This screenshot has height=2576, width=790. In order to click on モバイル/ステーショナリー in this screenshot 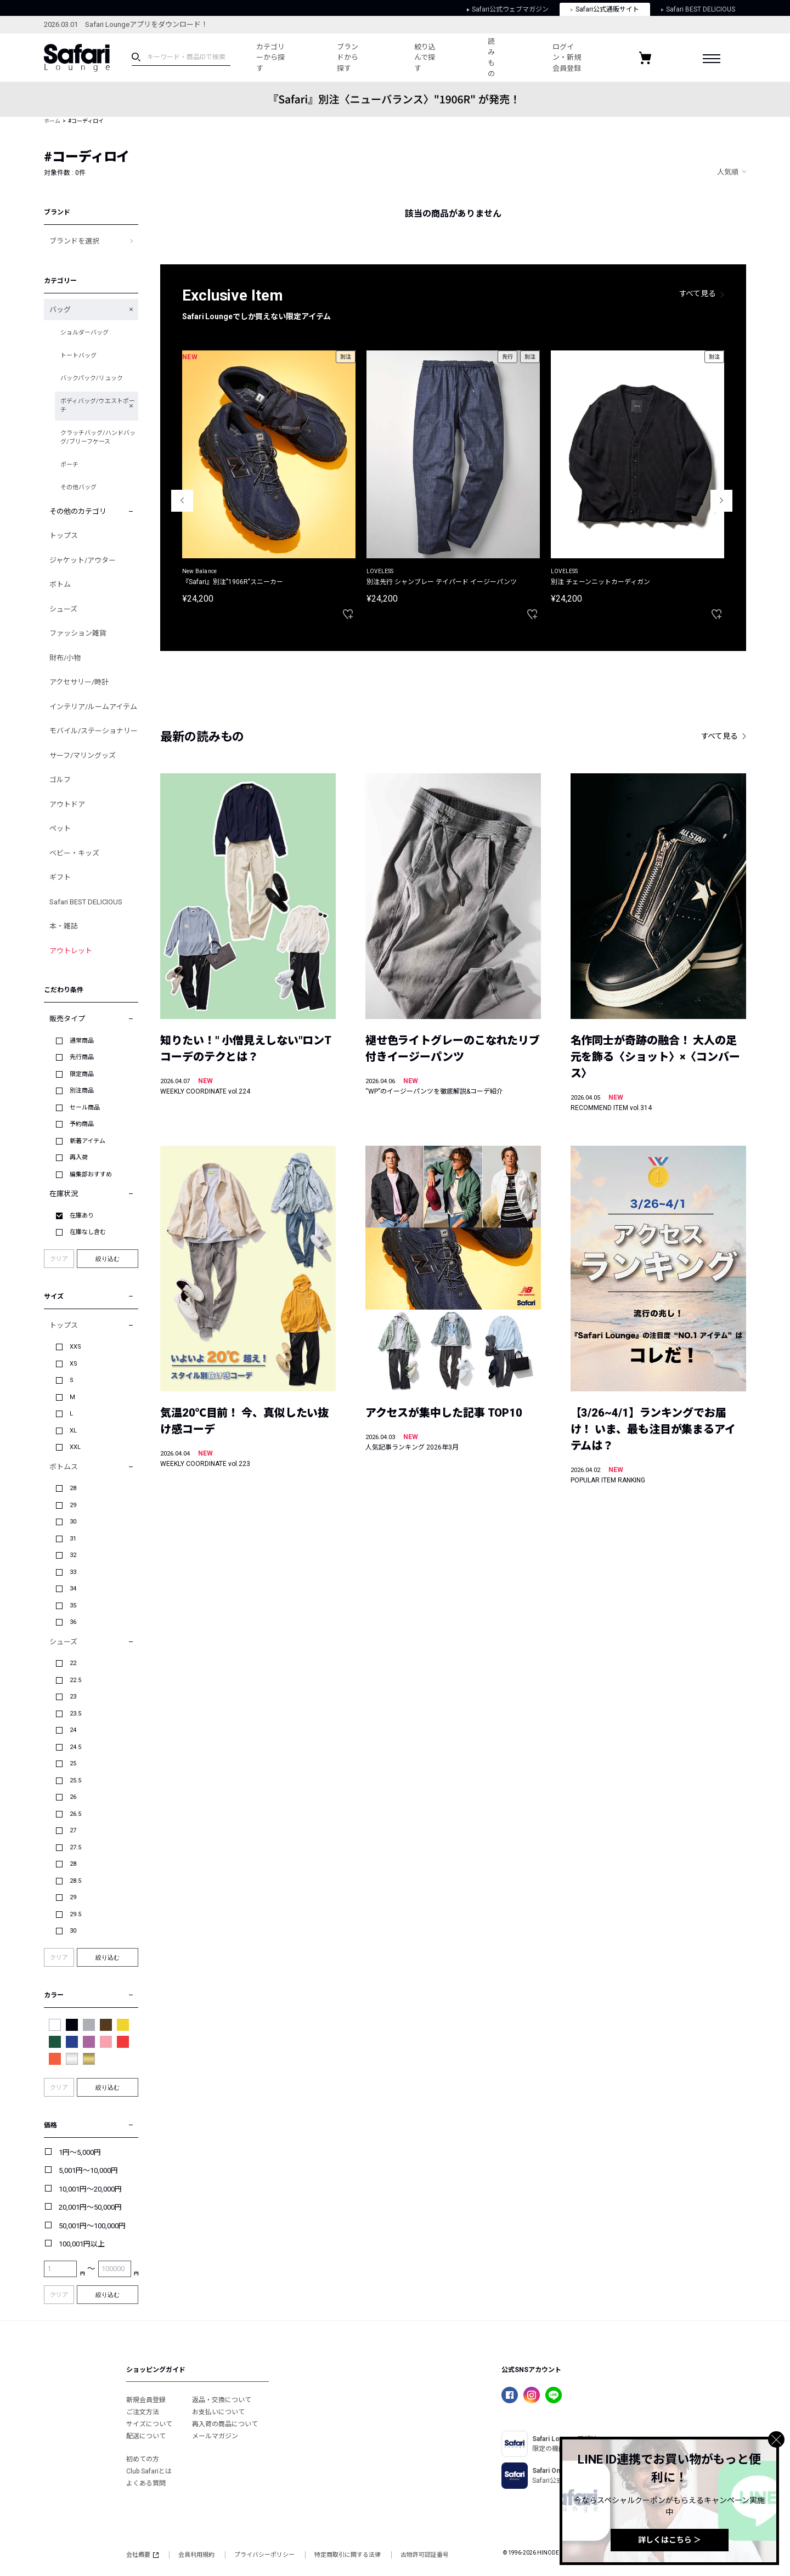, I will do `click(93, 731)`.